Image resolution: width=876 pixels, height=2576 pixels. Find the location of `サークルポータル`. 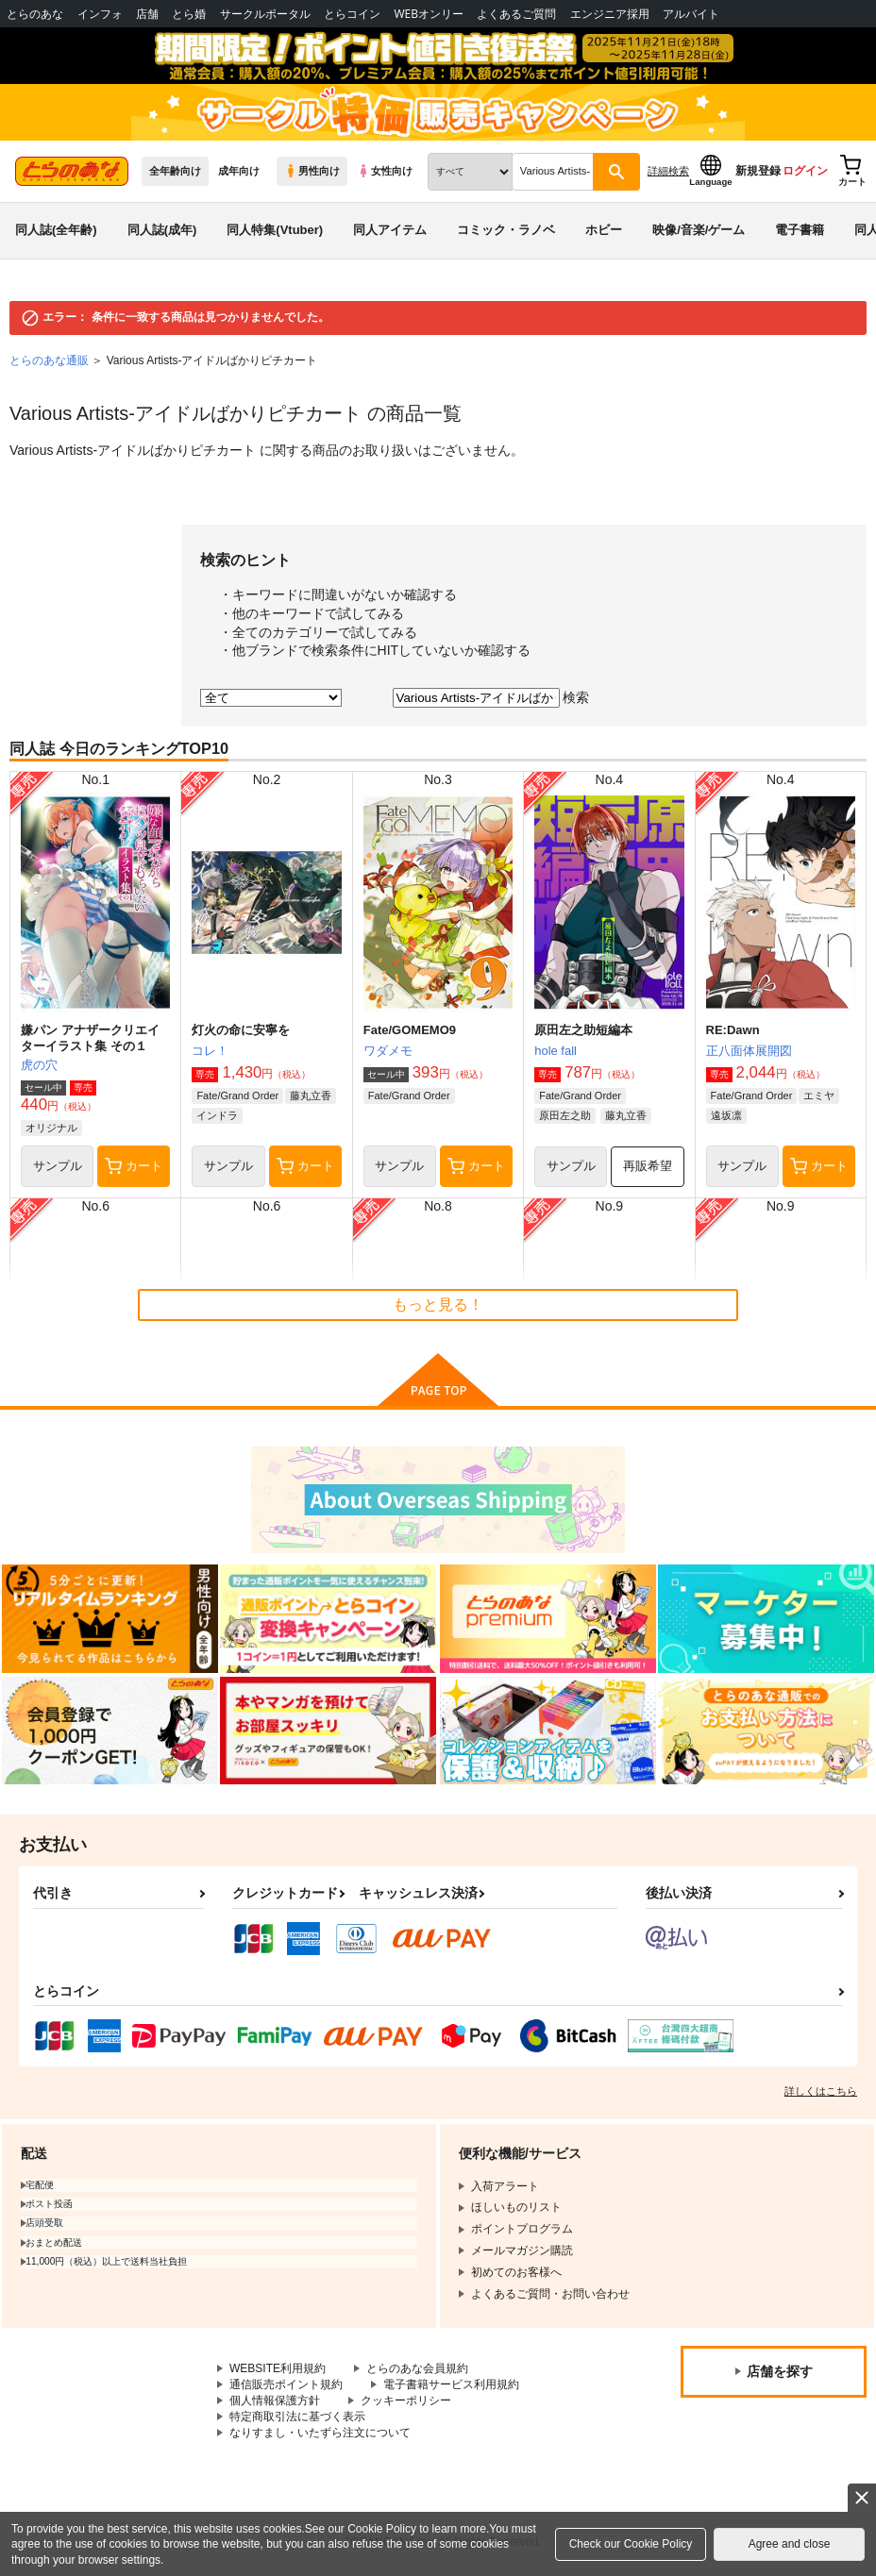

サークルポータル is located at coordinates (265, 14).